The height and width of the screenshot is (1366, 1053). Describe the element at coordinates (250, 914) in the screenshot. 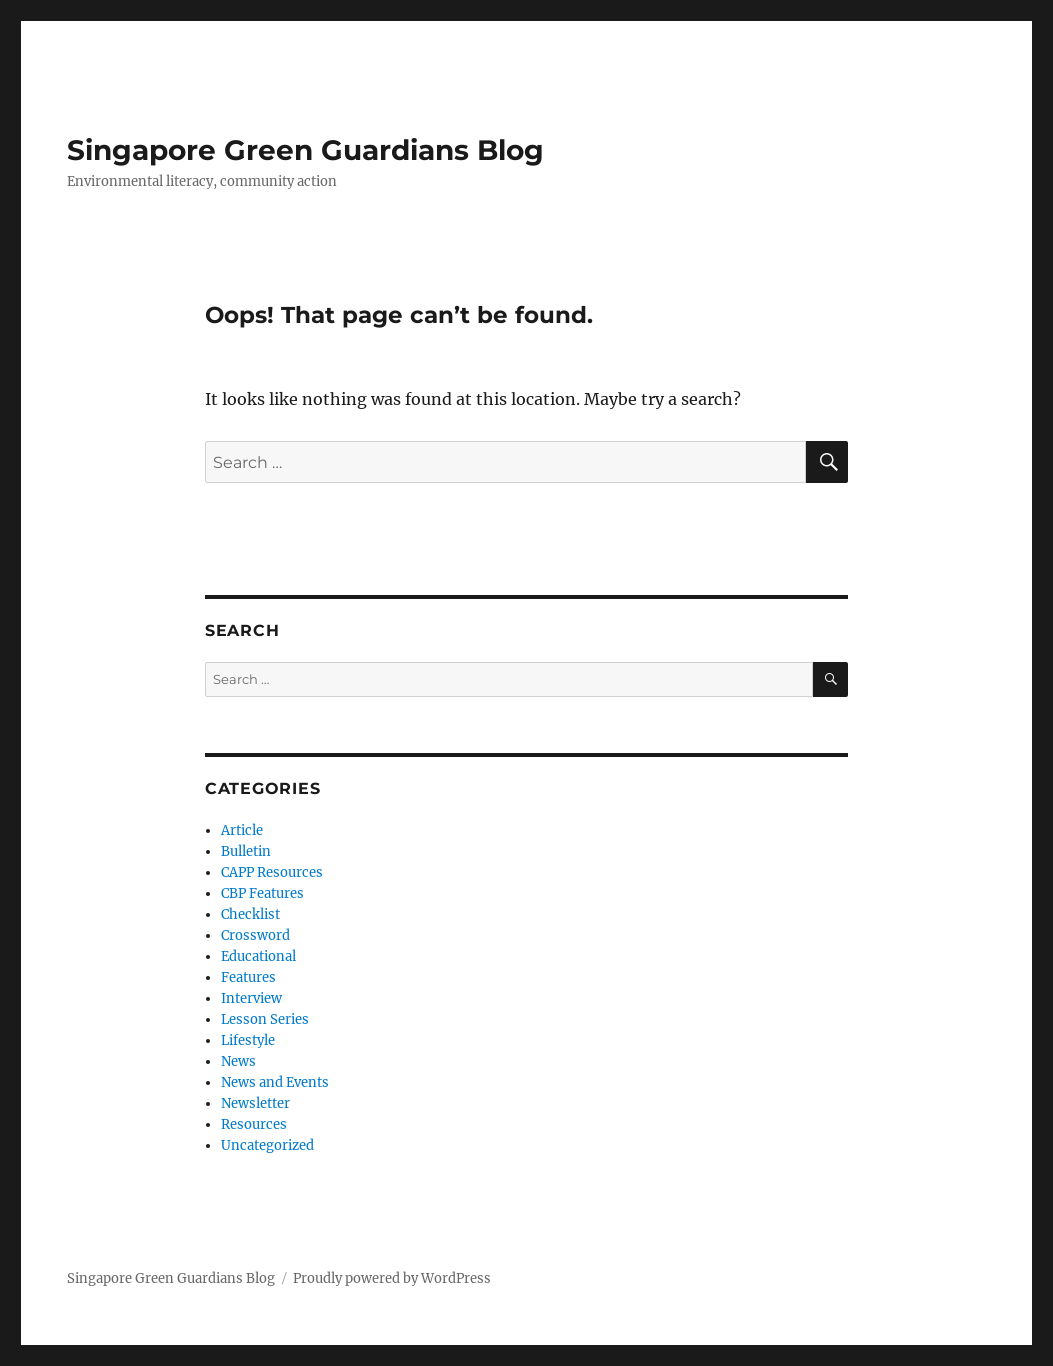

I see `Checklist` at that location.